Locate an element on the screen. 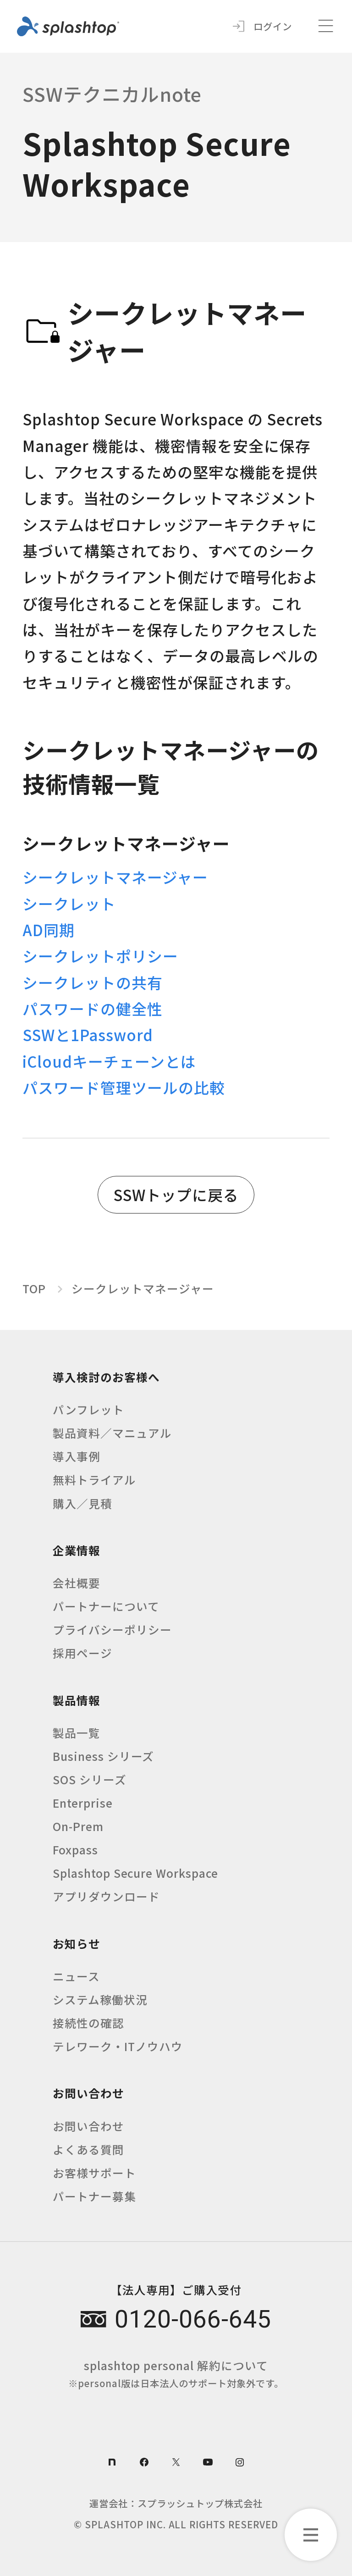 The image size is (352, 2576). お問い合わせ is located at coordinates (88, 2126).